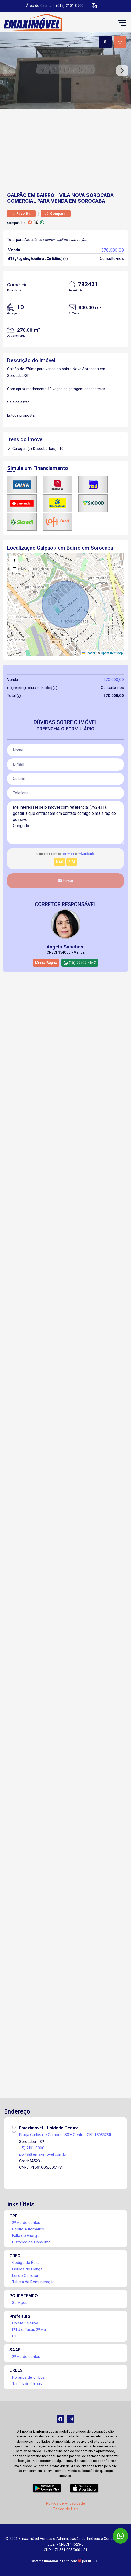 The image size is (131, 2576). I want to click on [tab], so click(105, 42).